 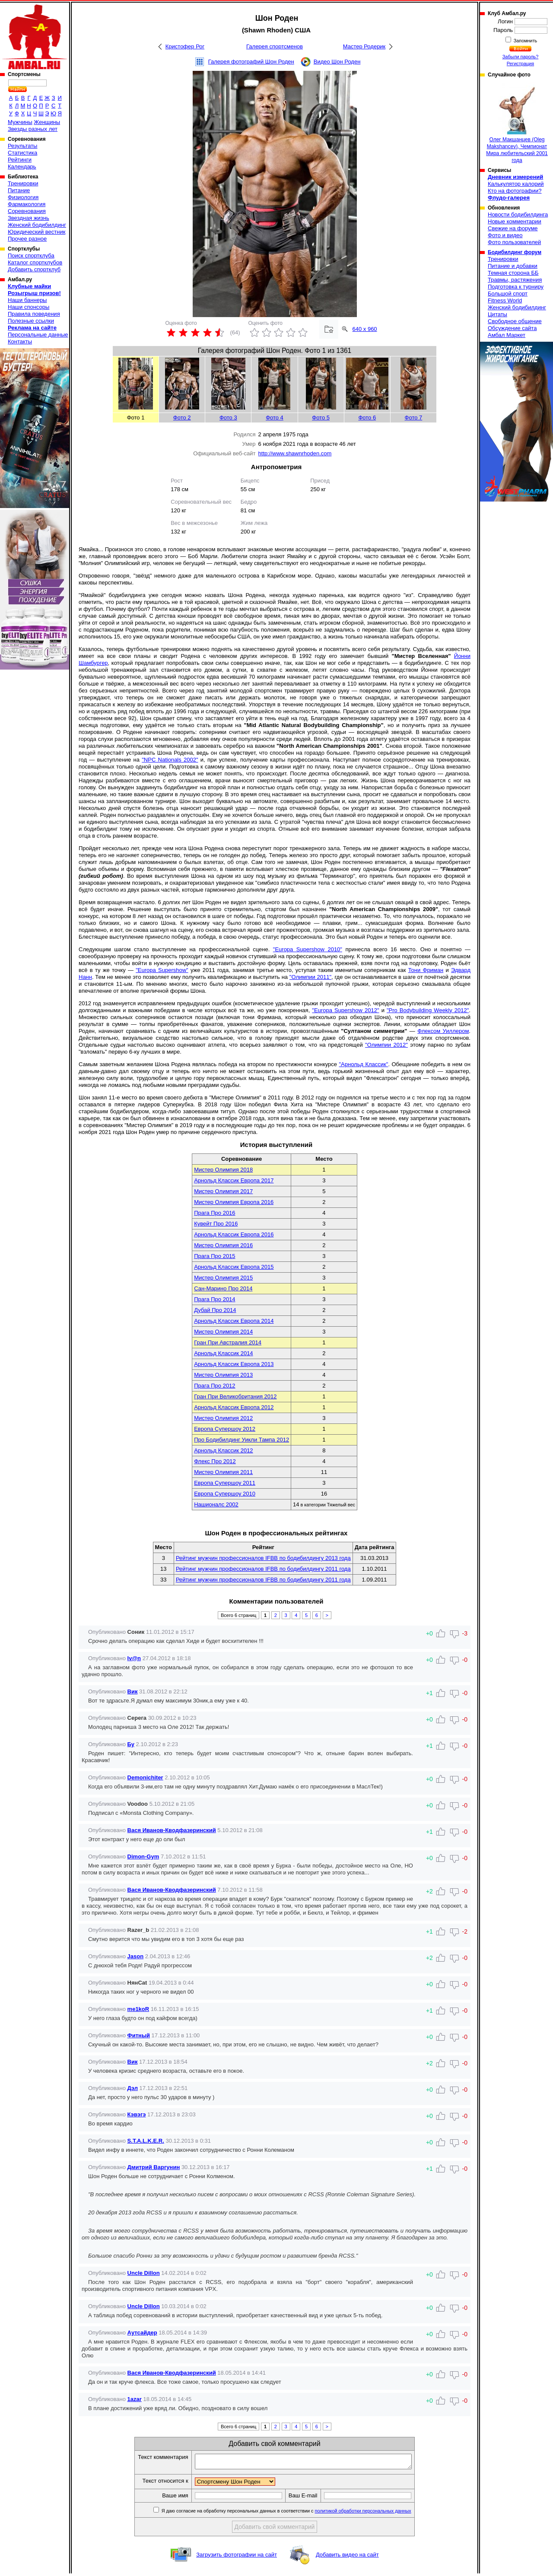 What do you see at coordinates (20, 159) in the screenshot?
I see `Рейтинги` at bounding box center [20, 159].